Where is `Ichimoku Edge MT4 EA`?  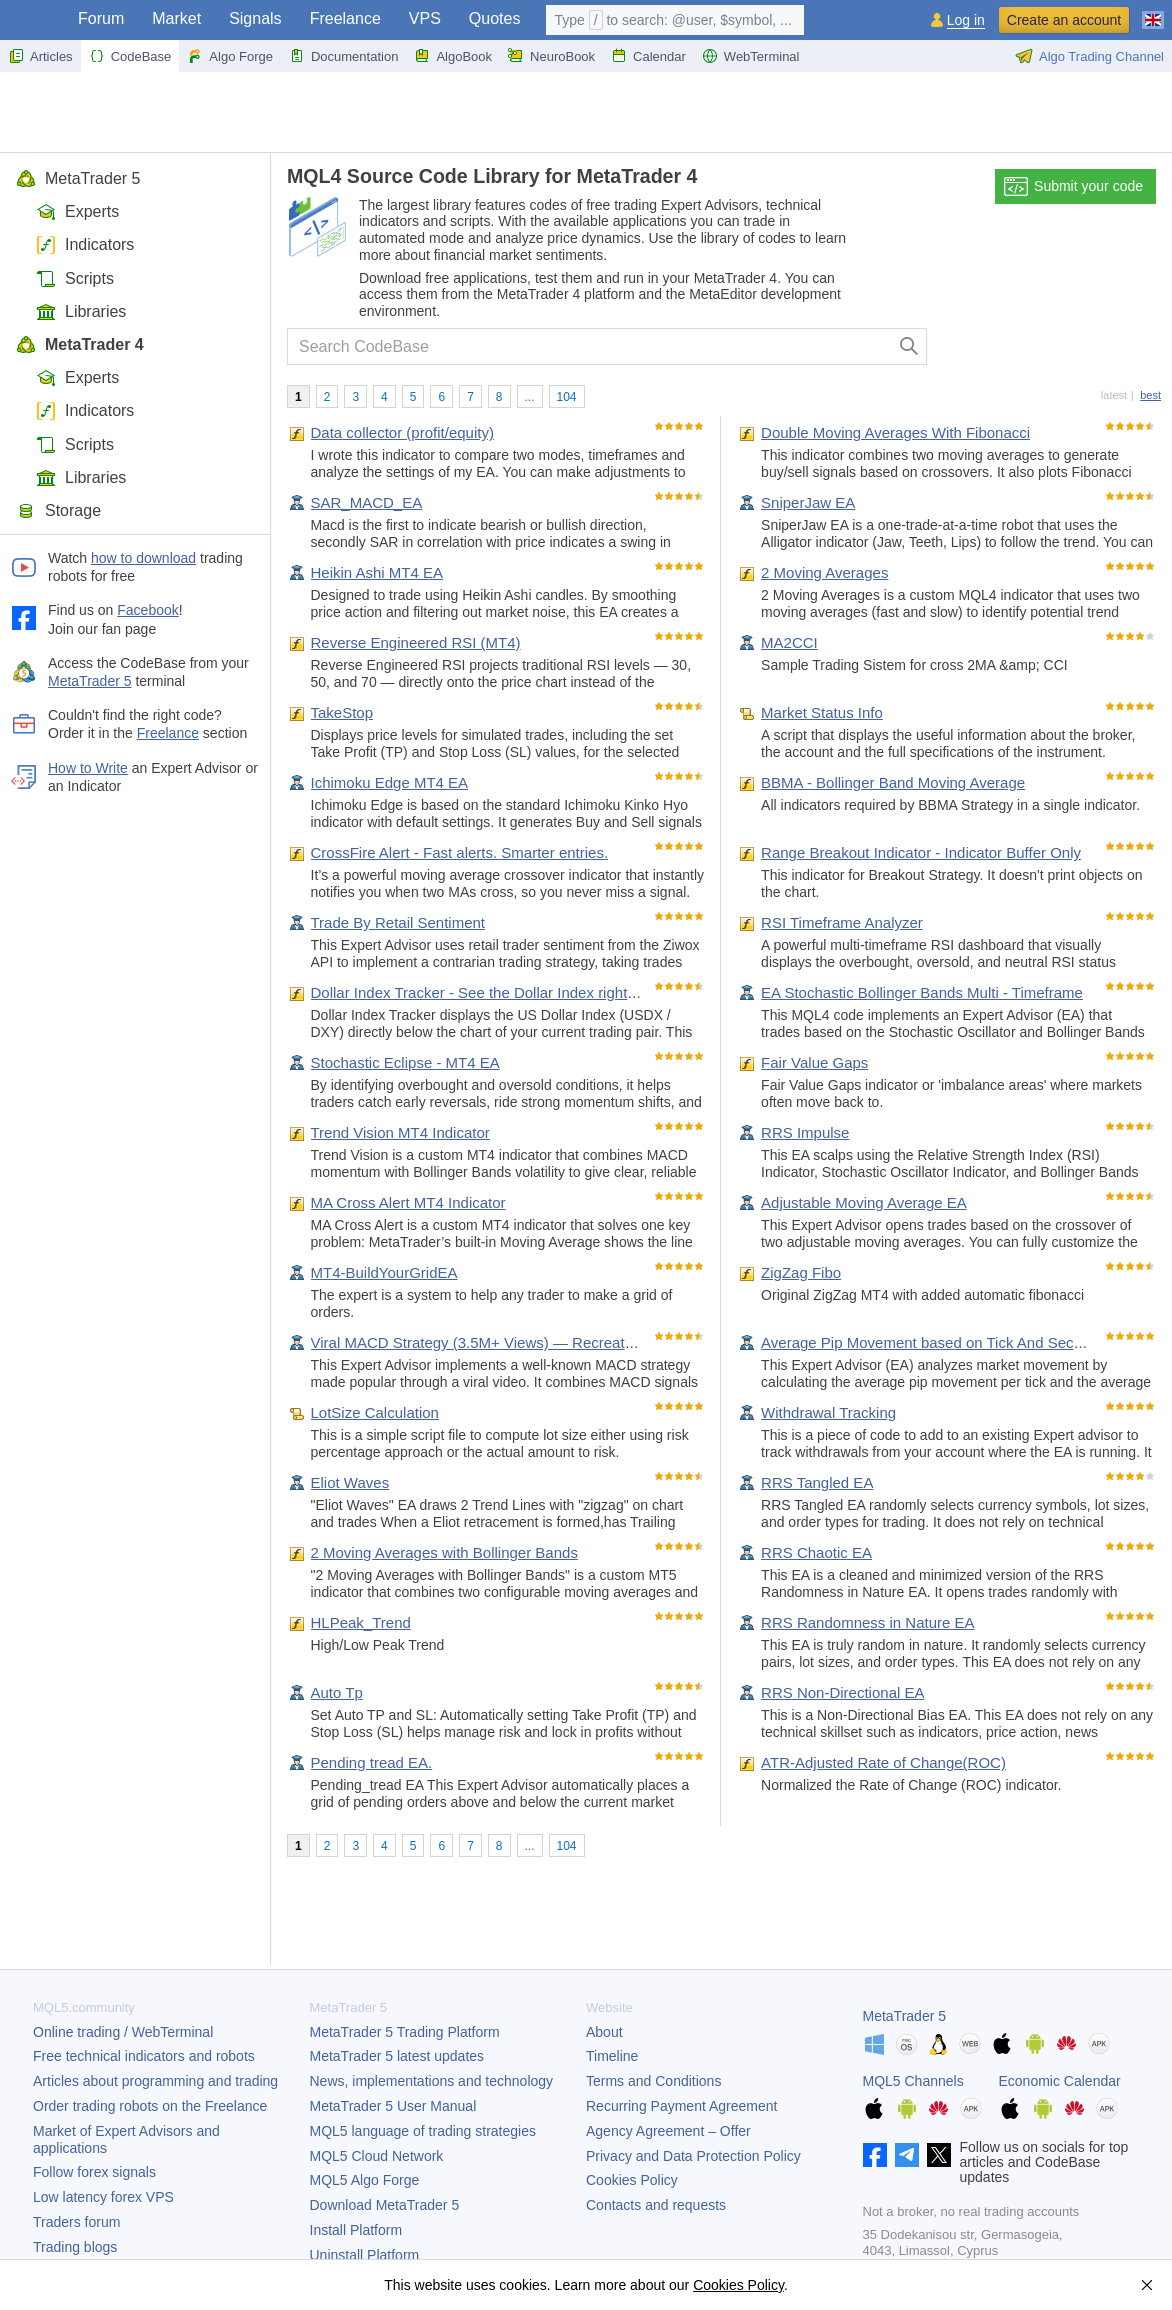 Ichimoku Edge MT4 EA is located at coordinates (390, 782).